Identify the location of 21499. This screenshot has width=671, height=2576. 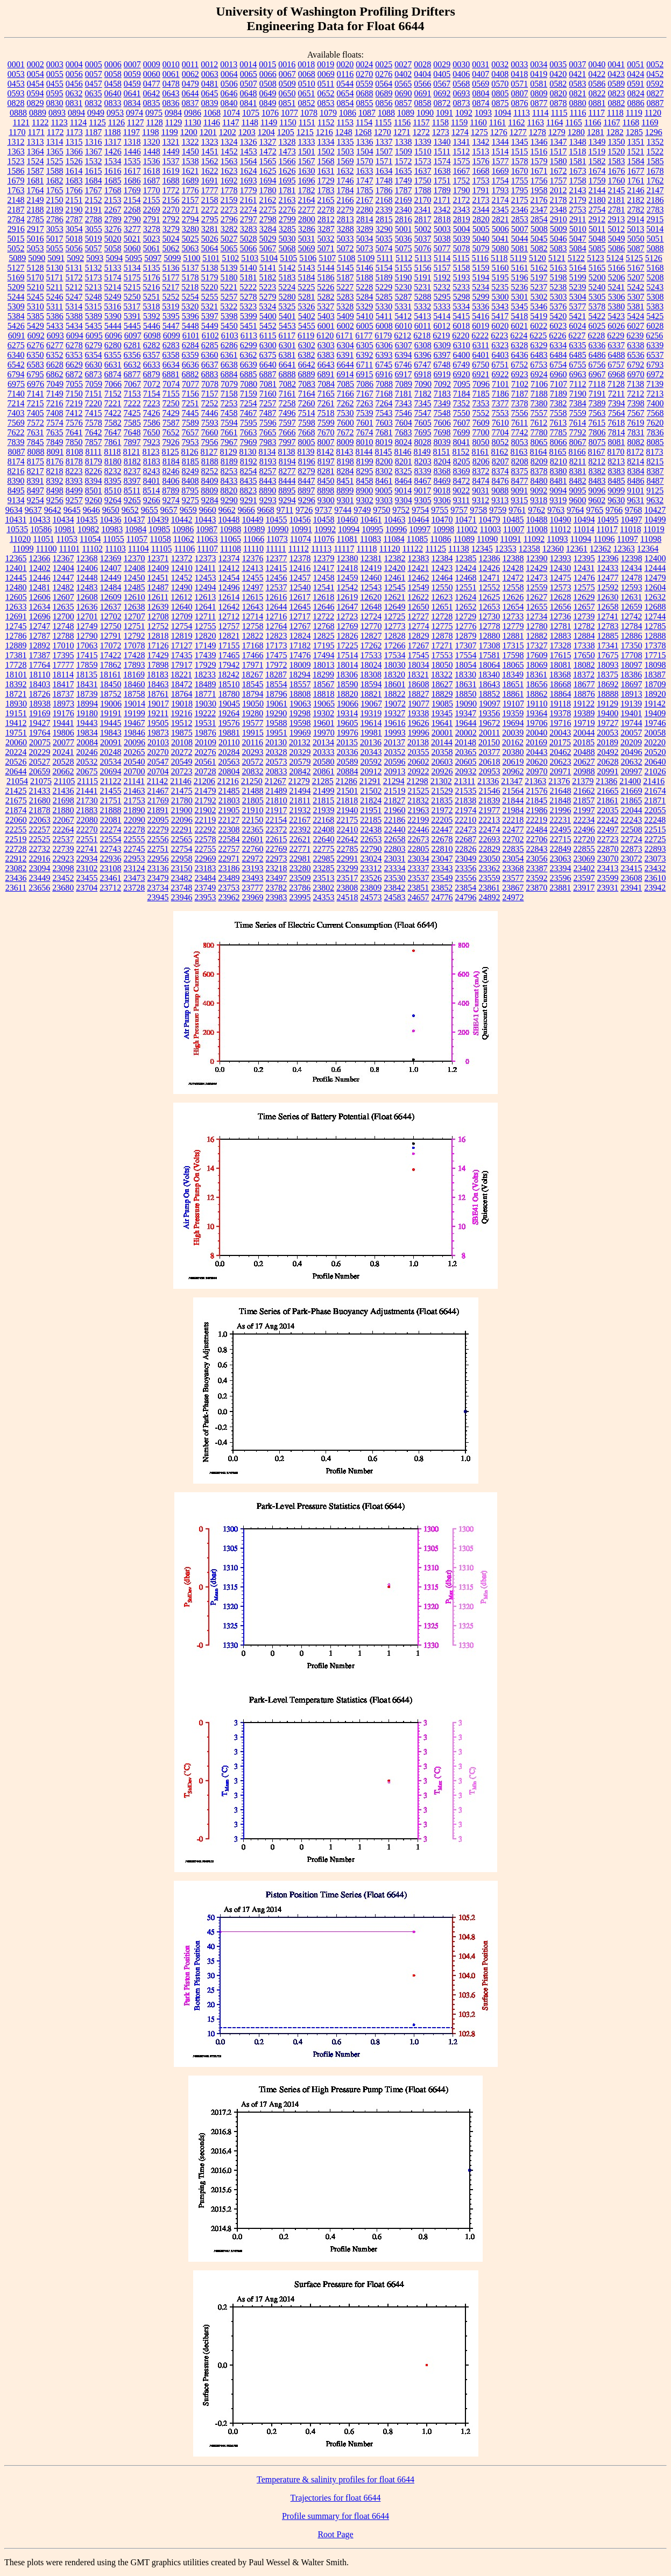
(324, 790).